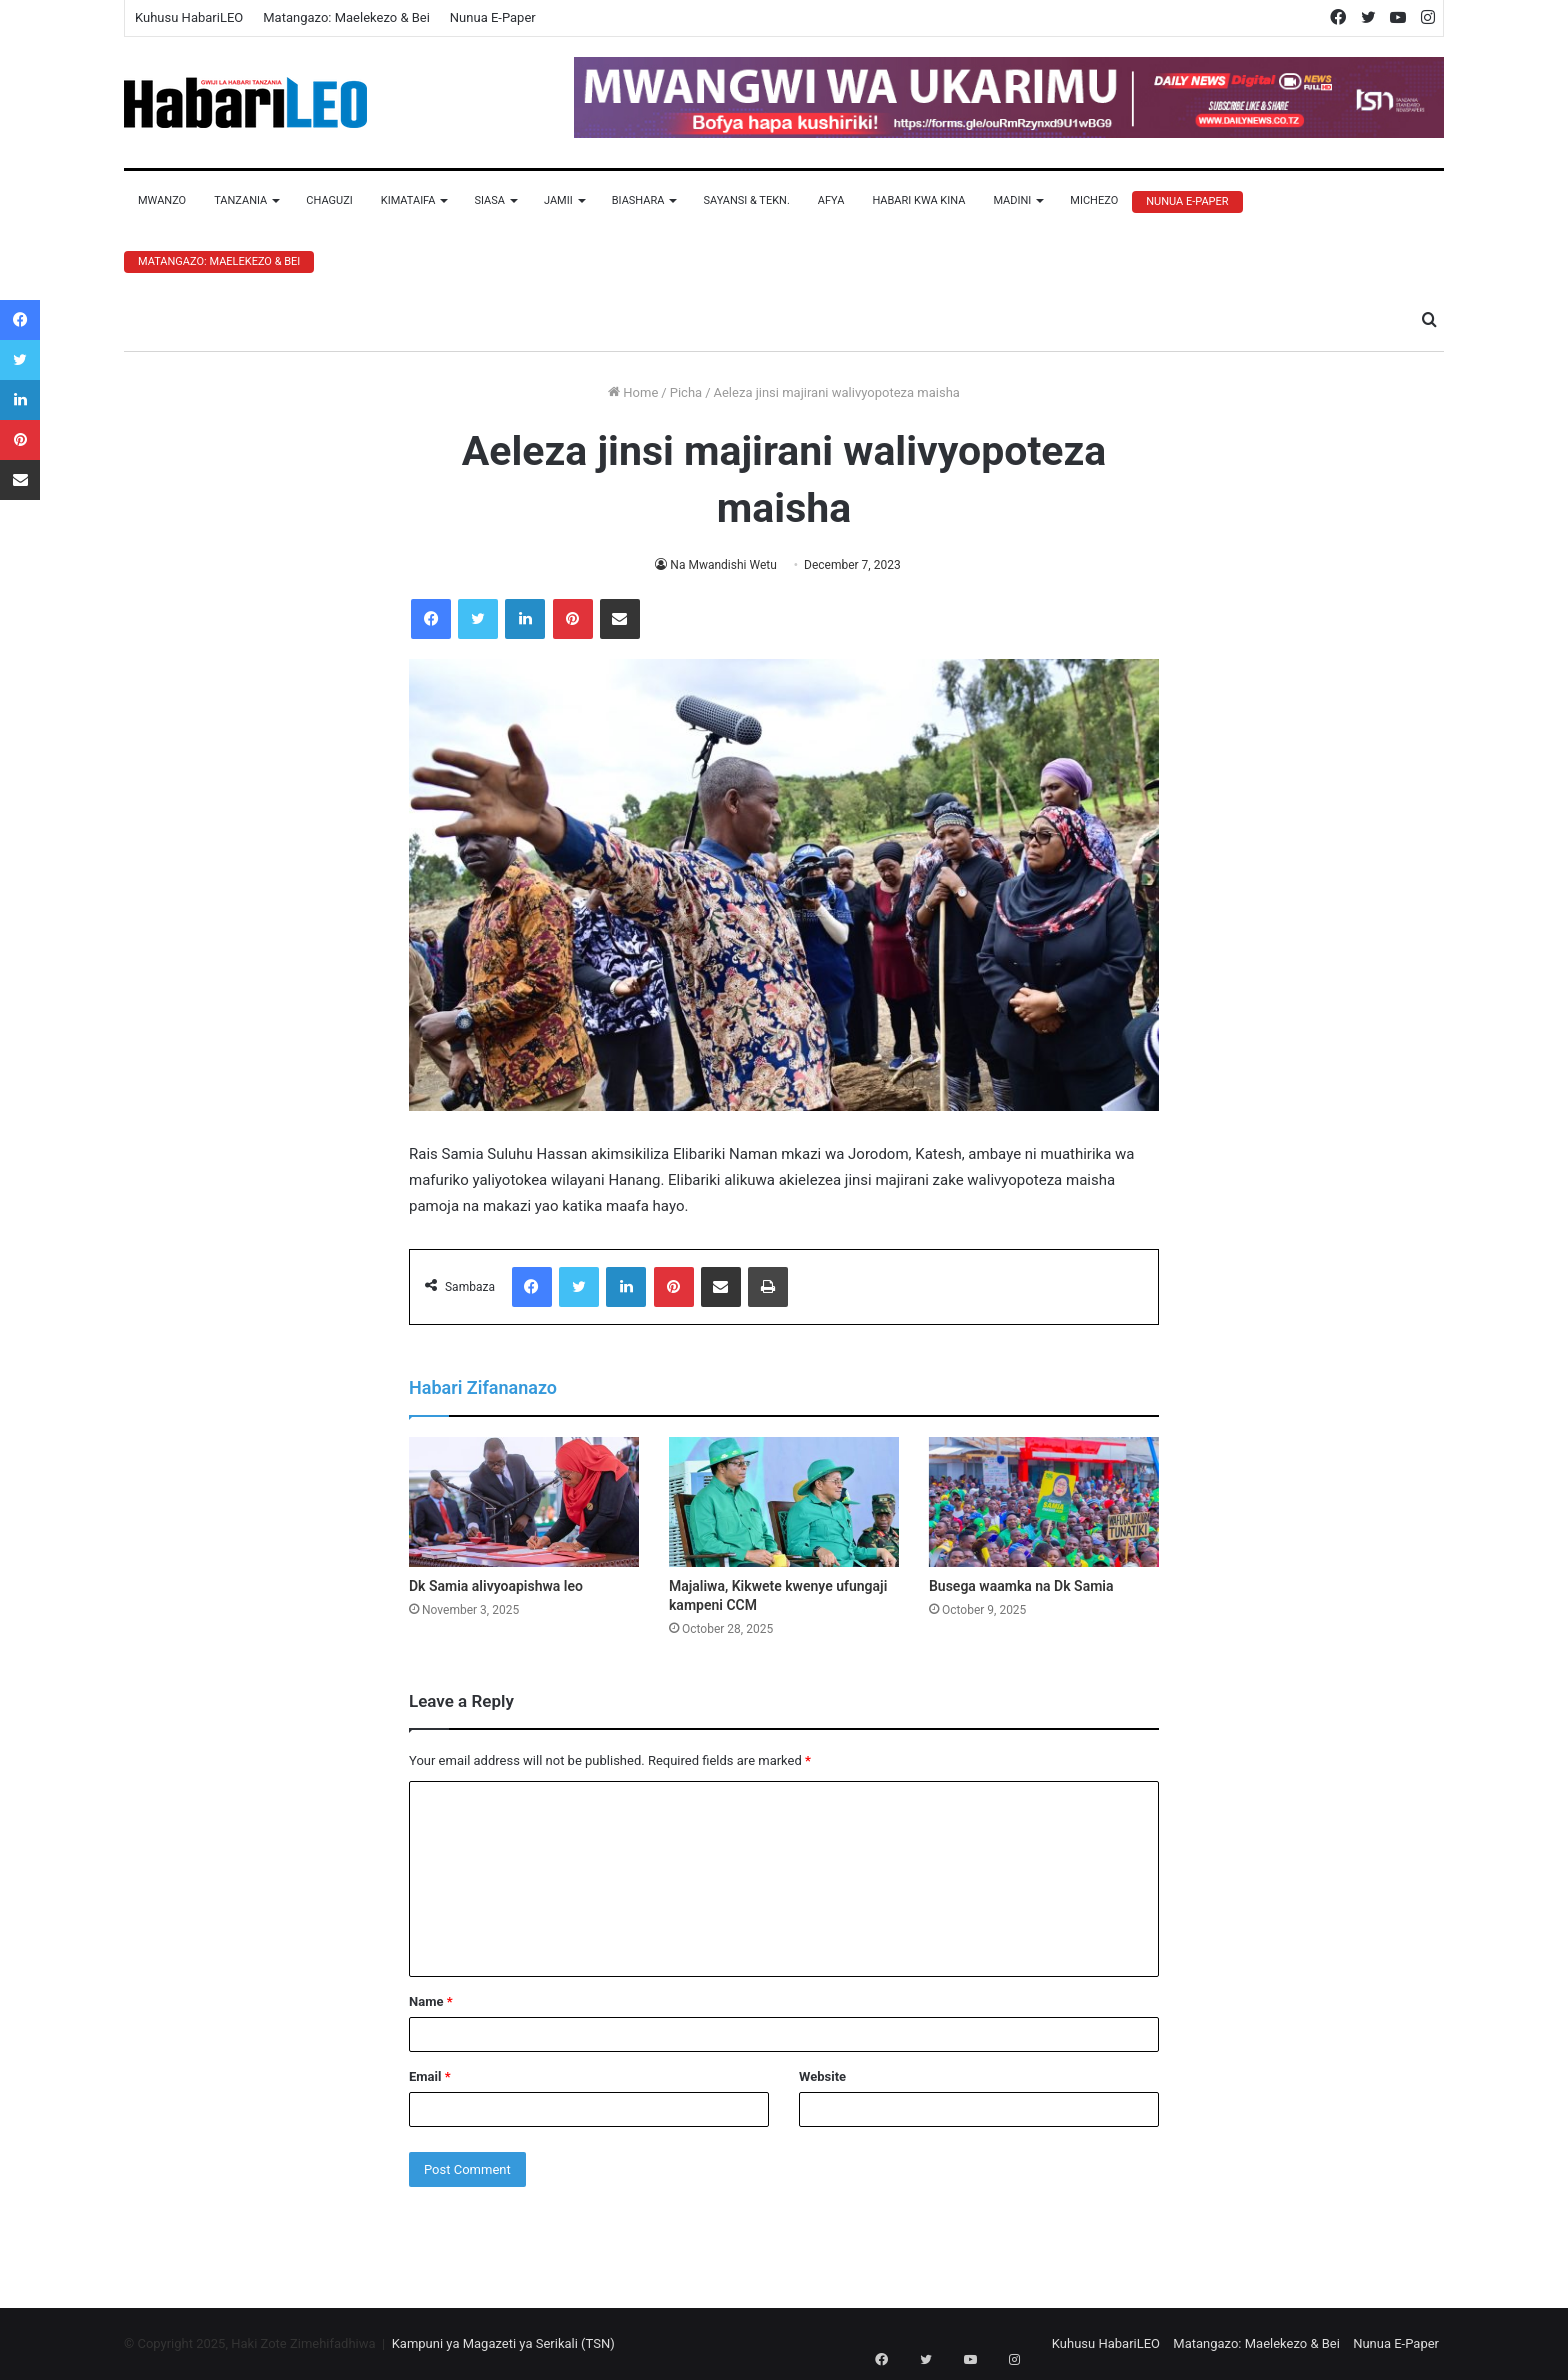 This screenshot has height=2380, width=1568. Describe the element at coordinates (408, 200) in the screenshot. I see `Kimataifa` at that location.